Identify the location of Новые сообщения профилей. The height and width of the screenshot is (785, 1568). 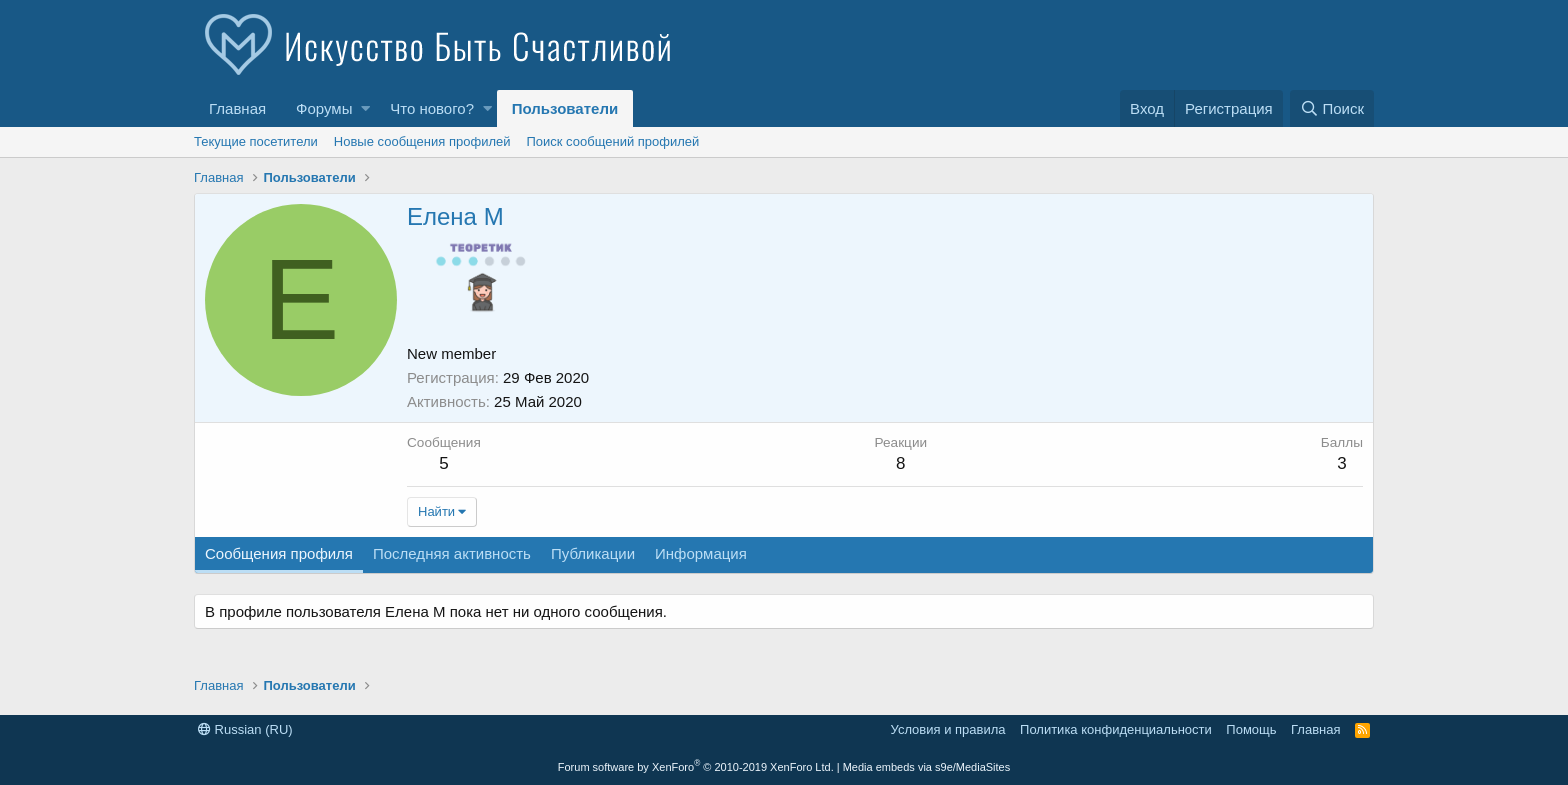
(422, 141).